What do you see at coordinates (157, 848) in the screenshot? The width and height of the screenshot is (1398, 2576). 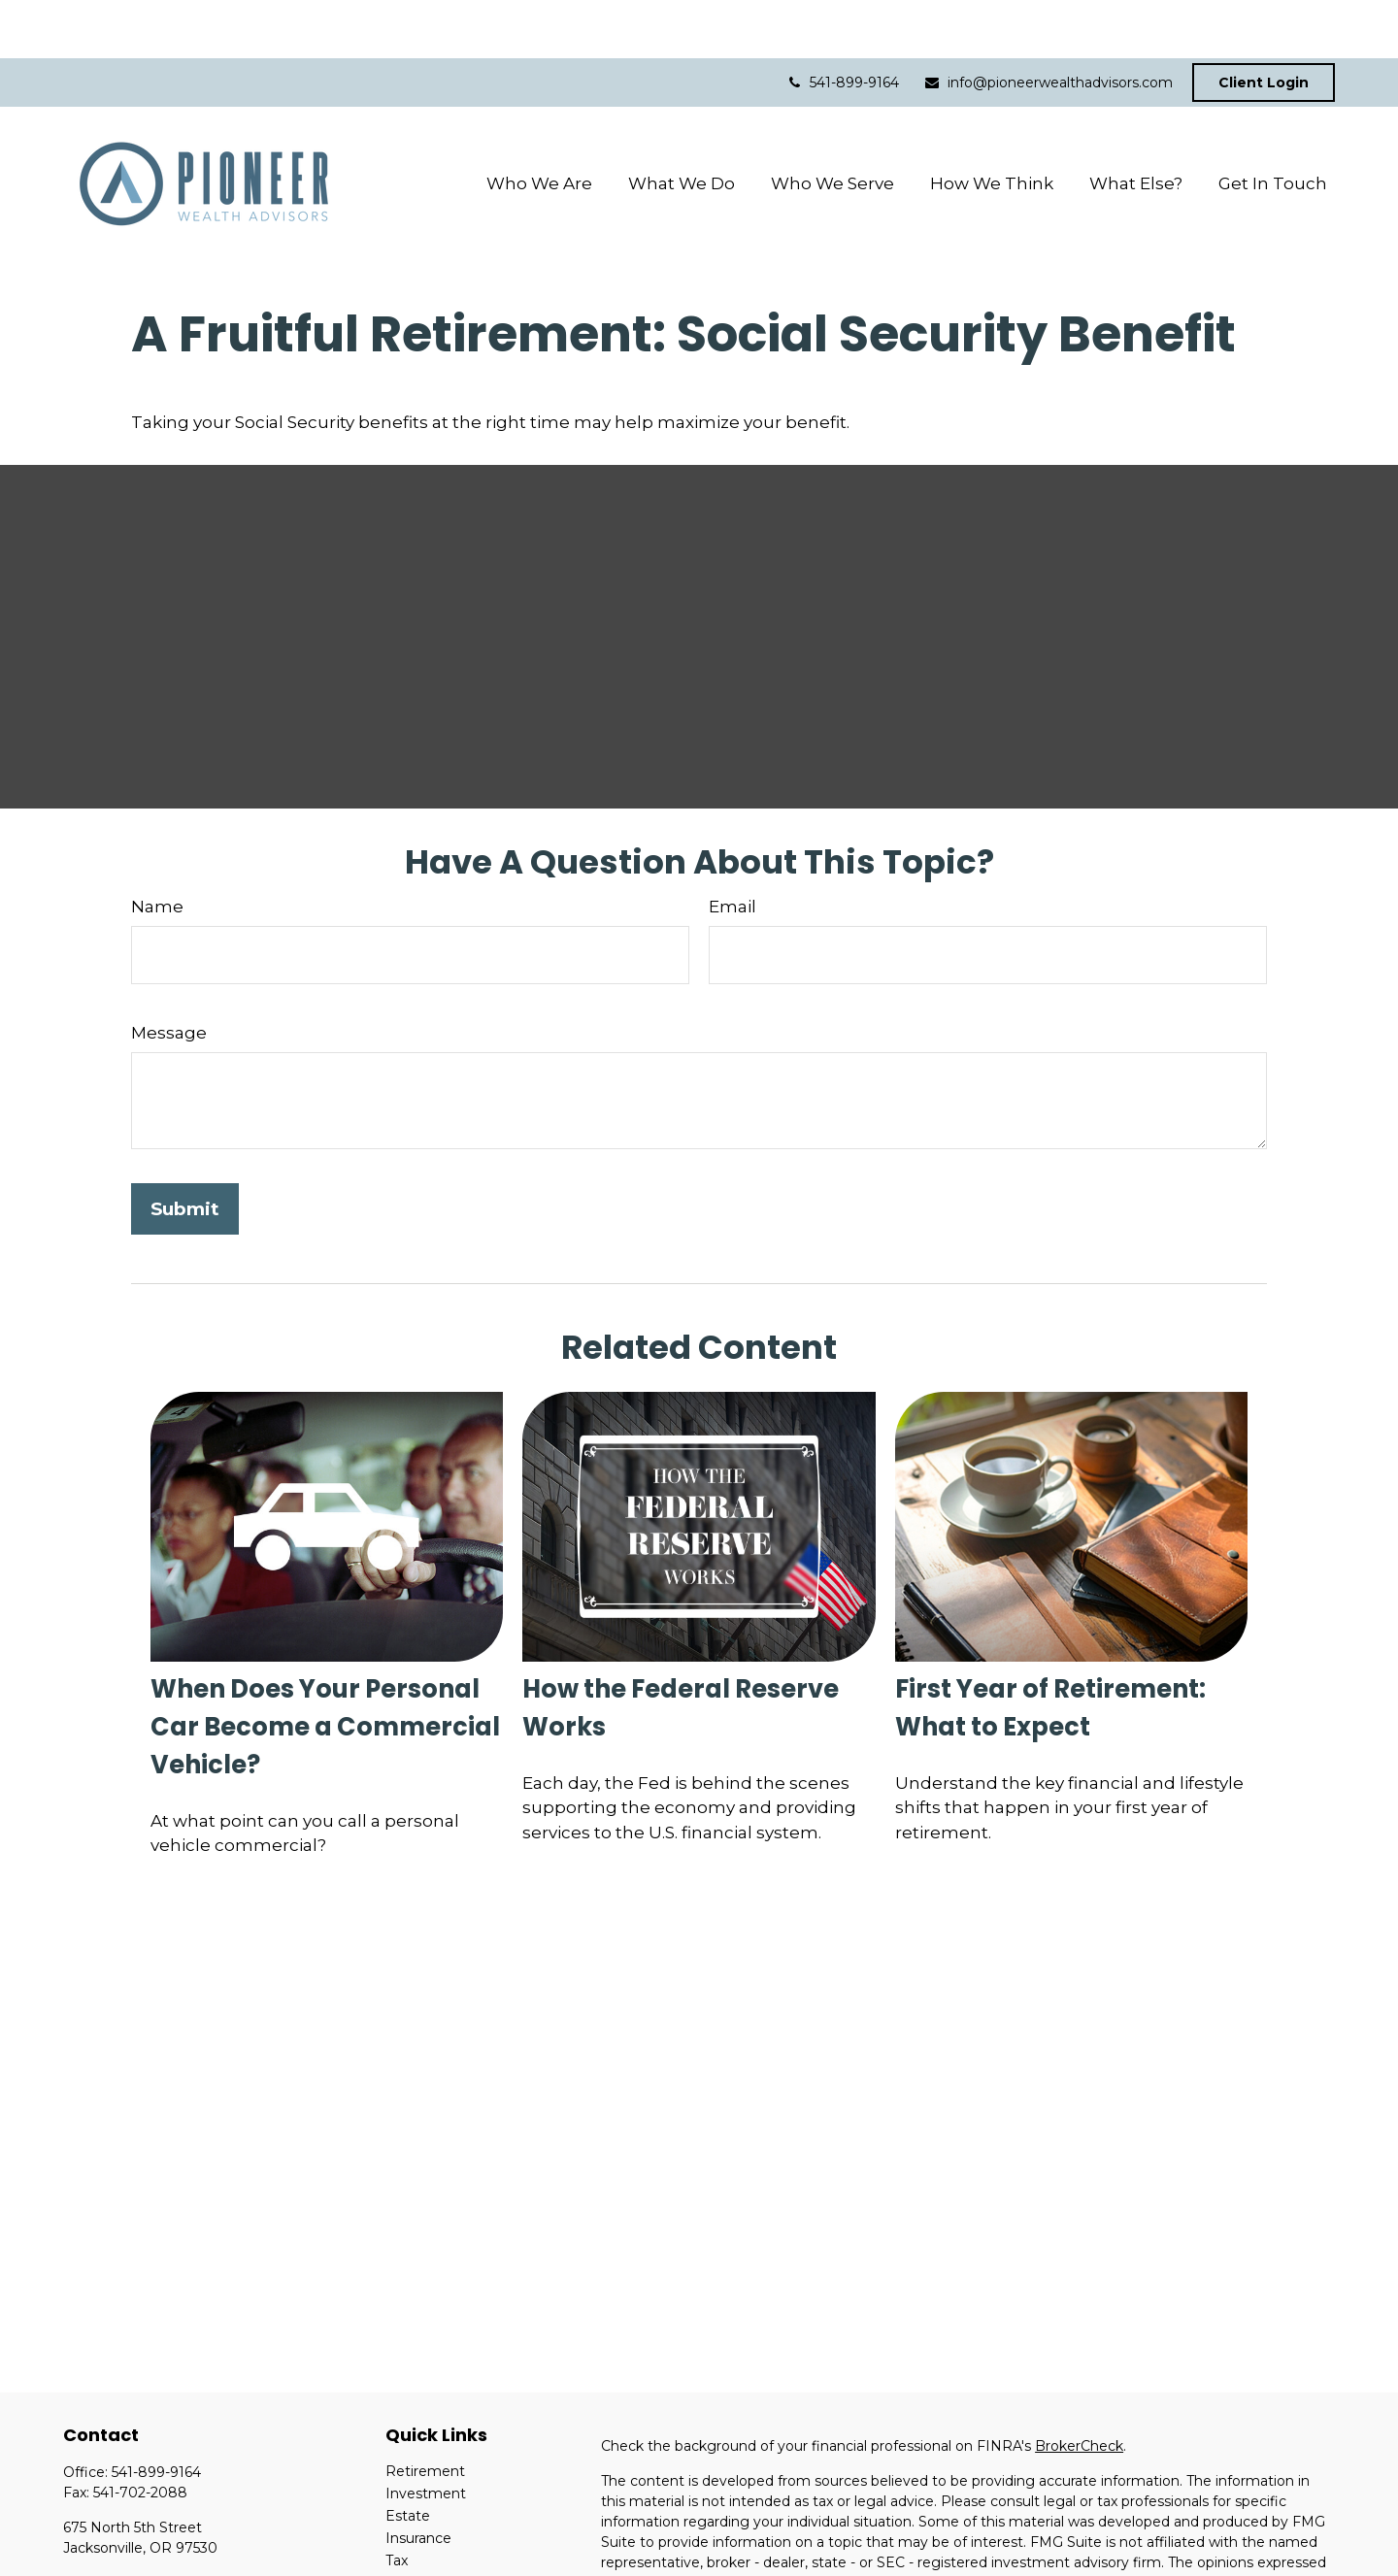 I see `Name` at bounding box center [157, 848].